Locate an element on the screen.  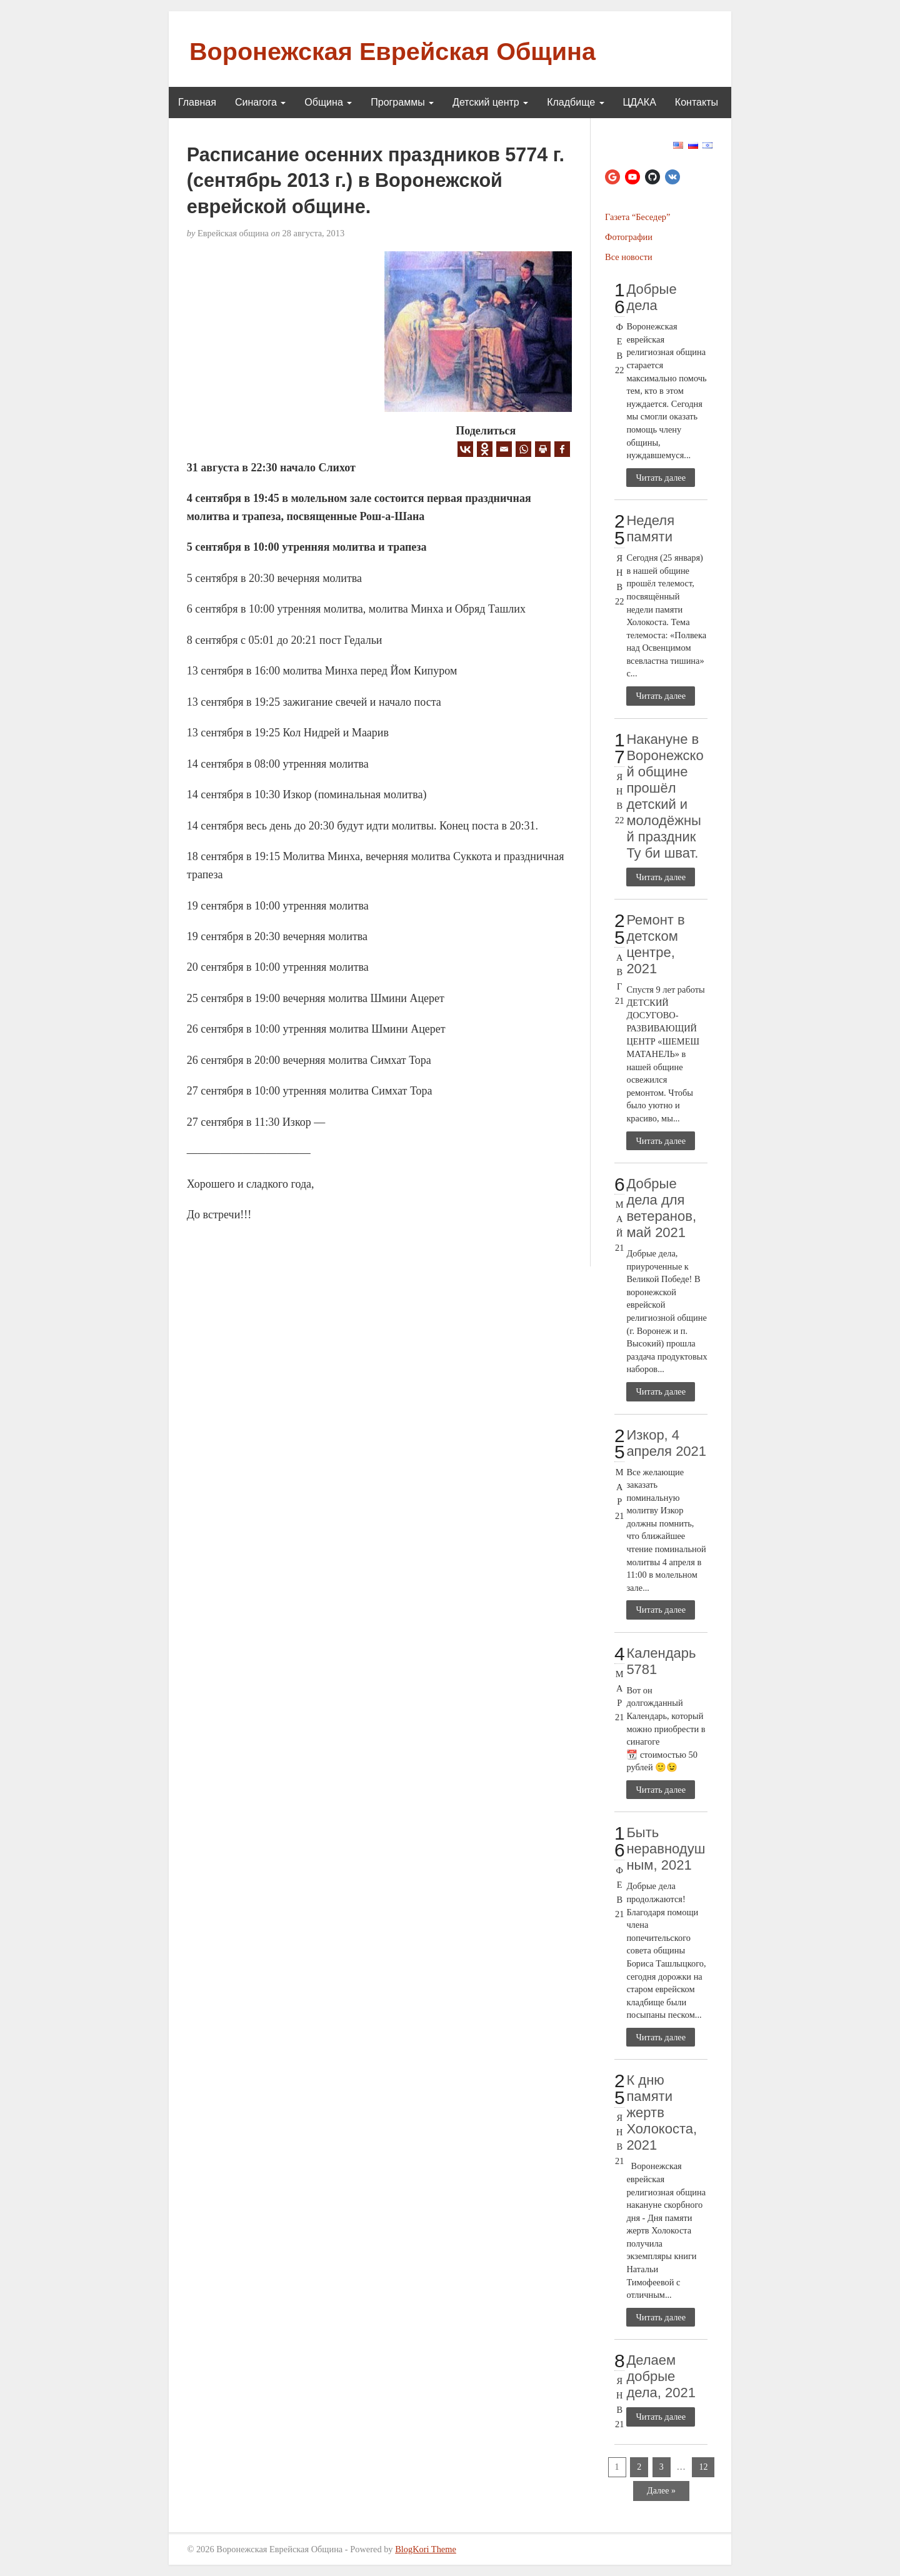
Синагога is located at coordinates (260, 102).